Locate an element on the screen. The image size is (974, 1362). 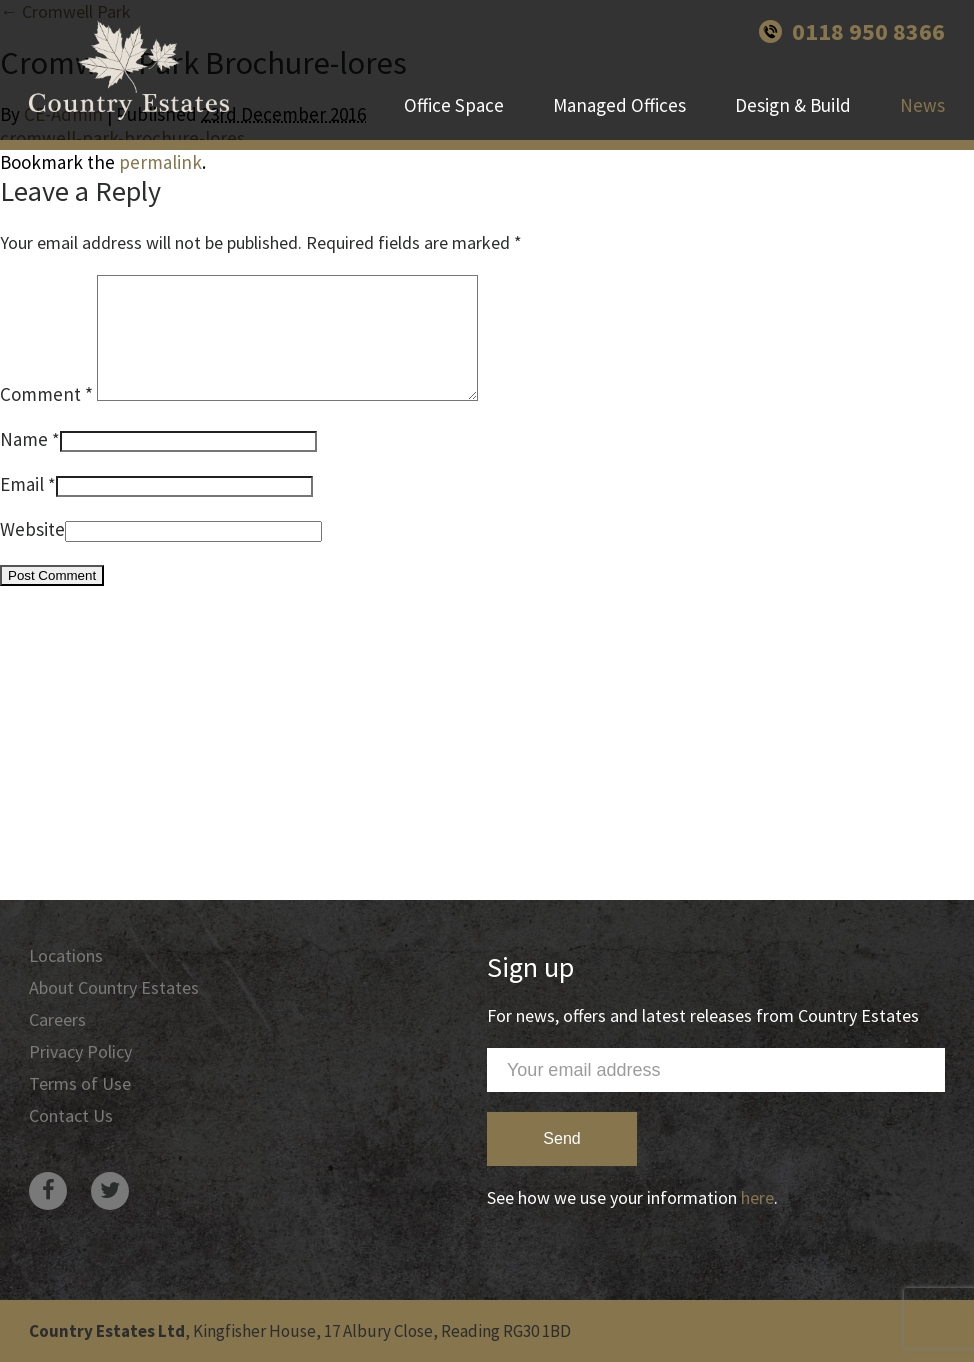
Website is located at coordinates (32, 553).